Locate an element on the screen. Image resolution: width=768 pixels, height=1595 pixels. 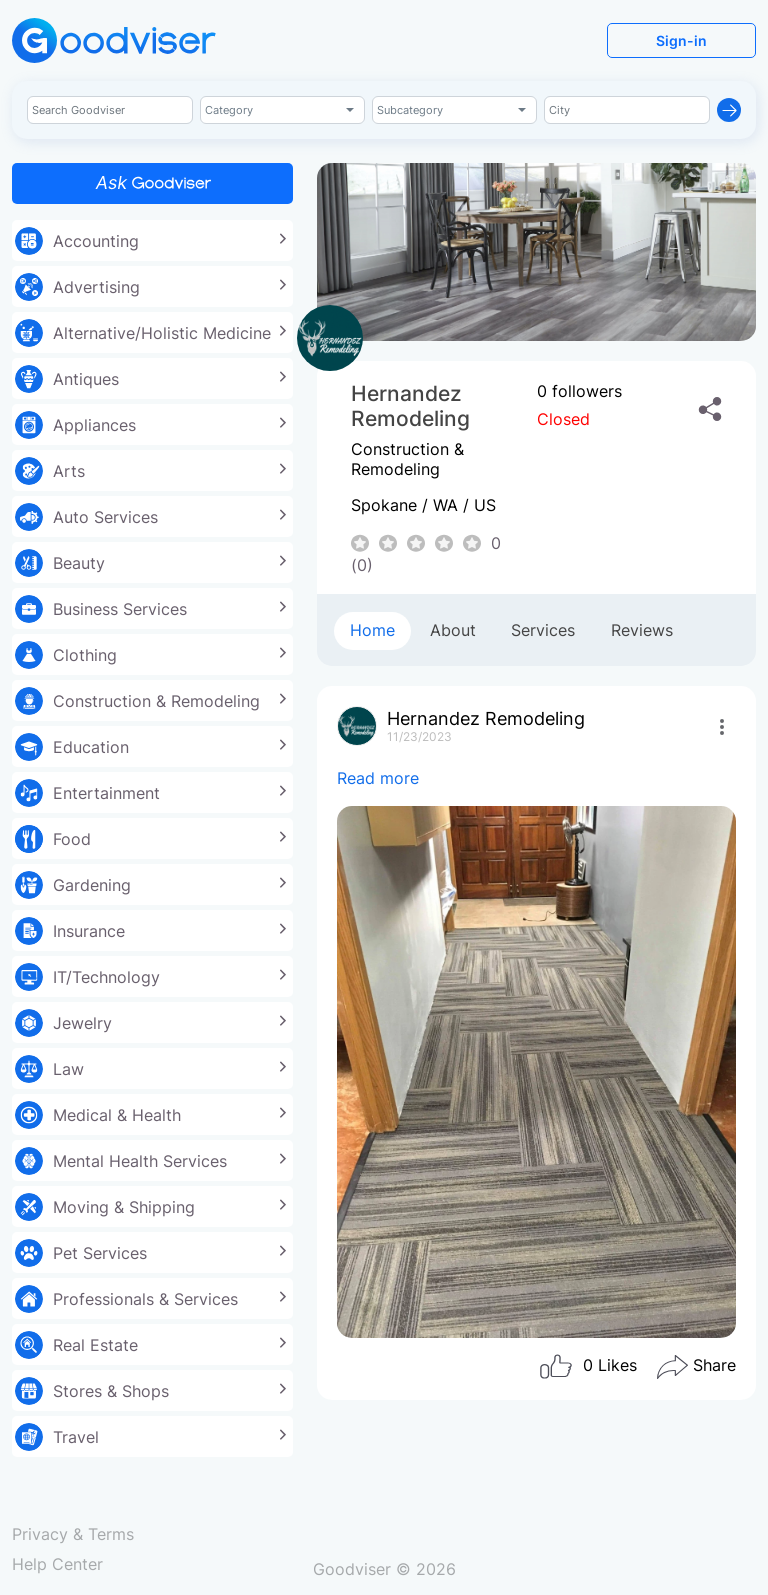
Help Center is located at coordinates (57, 1564).